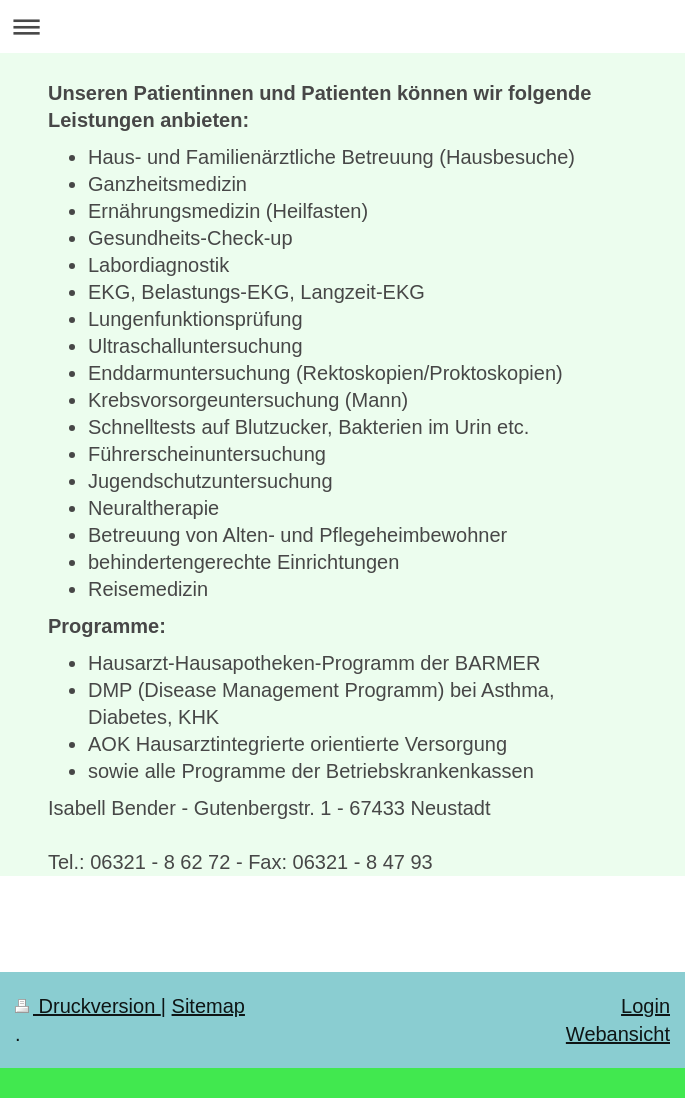 This screenshot has width=685, height=1098. What do you see at coordinates (645, 1006) in the screenshot?
I see `Login` at bounding box center [645, 1006].